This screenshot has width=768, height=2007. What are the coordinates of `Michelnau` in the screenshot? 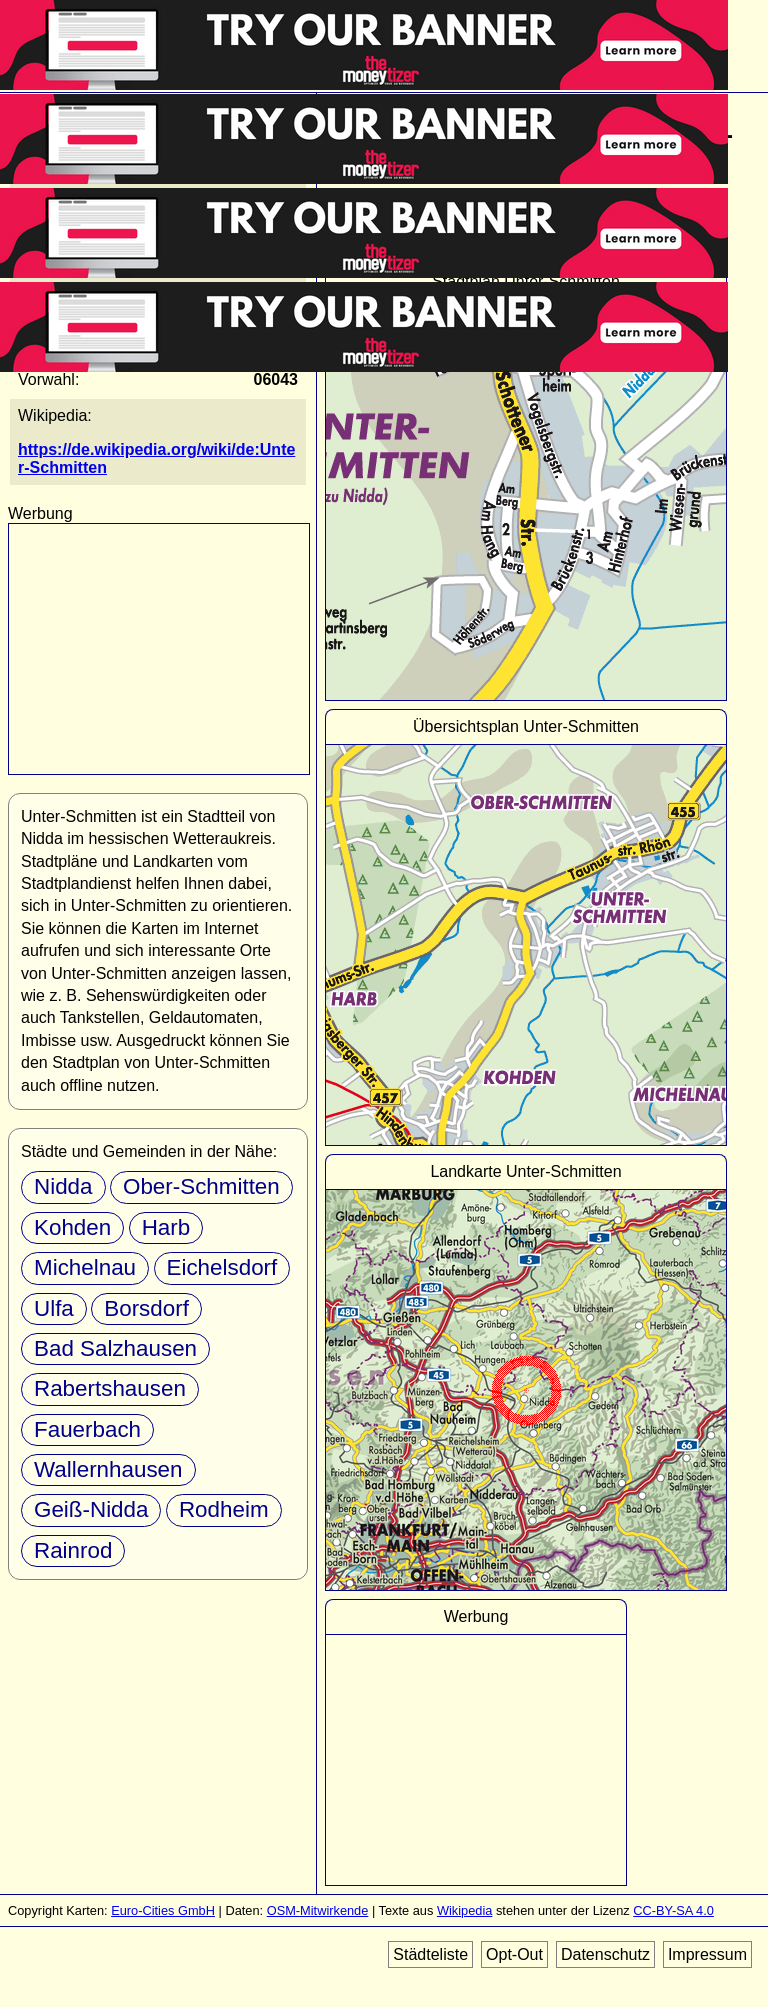 It's located at (85, 1267).